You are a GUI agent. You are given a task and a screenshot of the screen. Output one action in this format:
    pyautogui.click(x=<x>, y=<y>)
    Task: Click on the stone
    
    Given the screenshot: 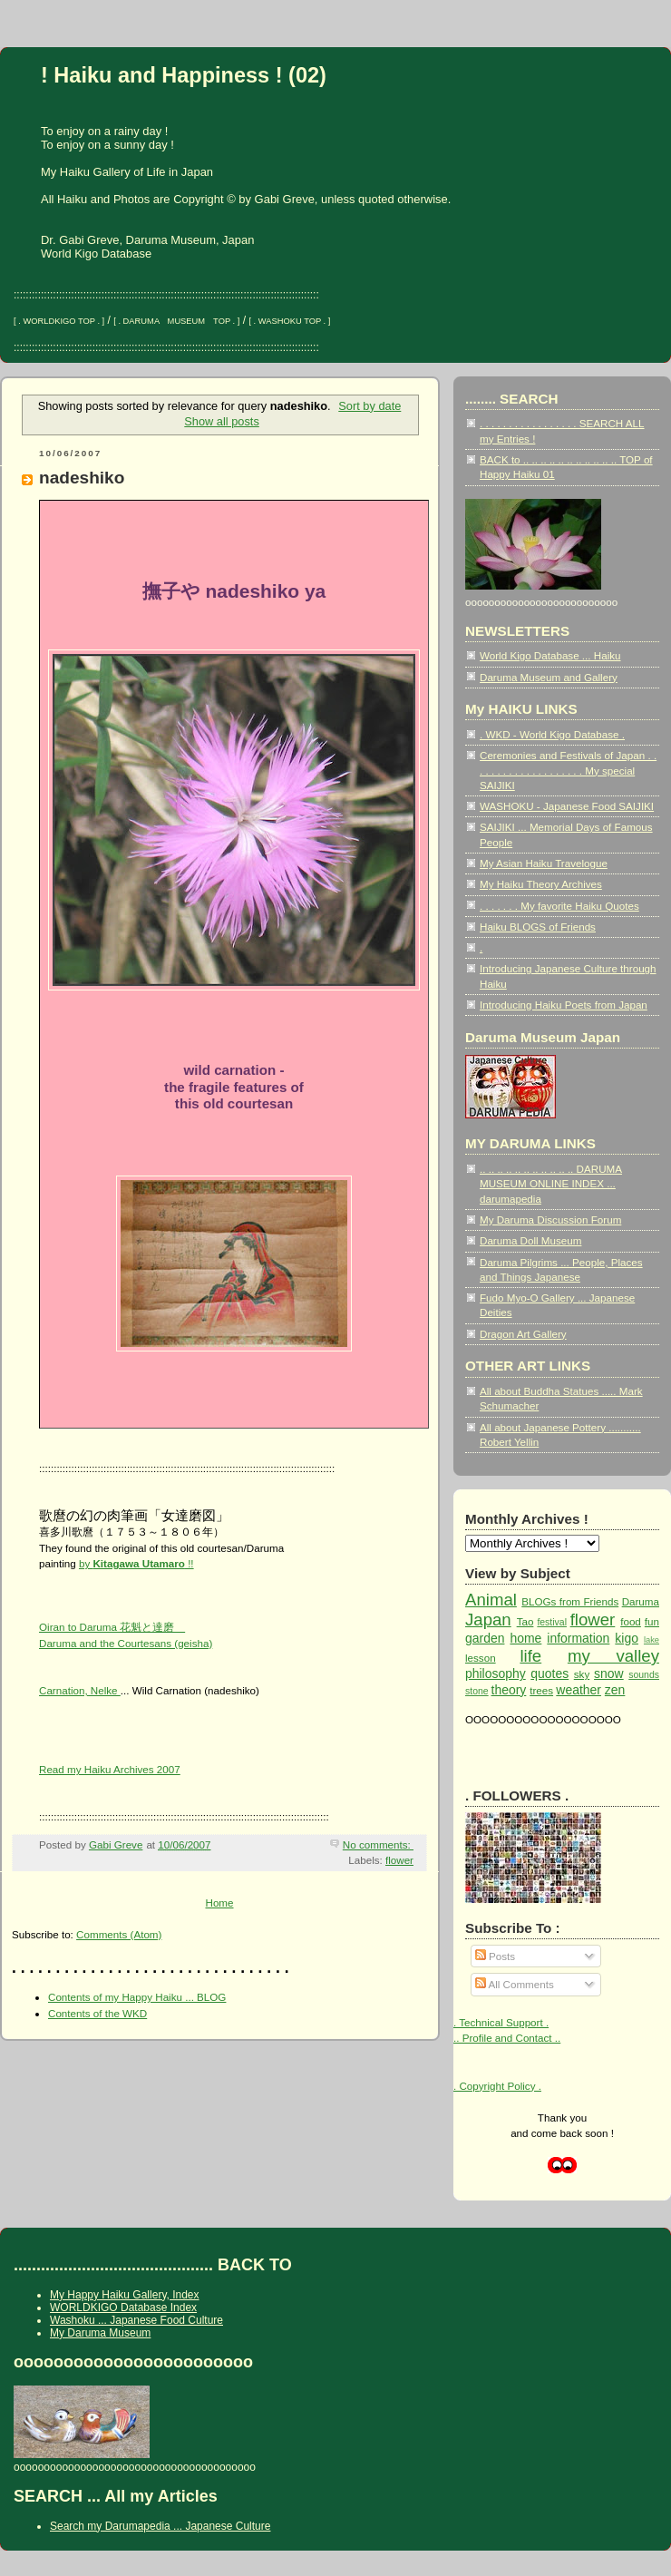 What is the action you would take?
    pyautogui.click(x=477, y=1691)
    